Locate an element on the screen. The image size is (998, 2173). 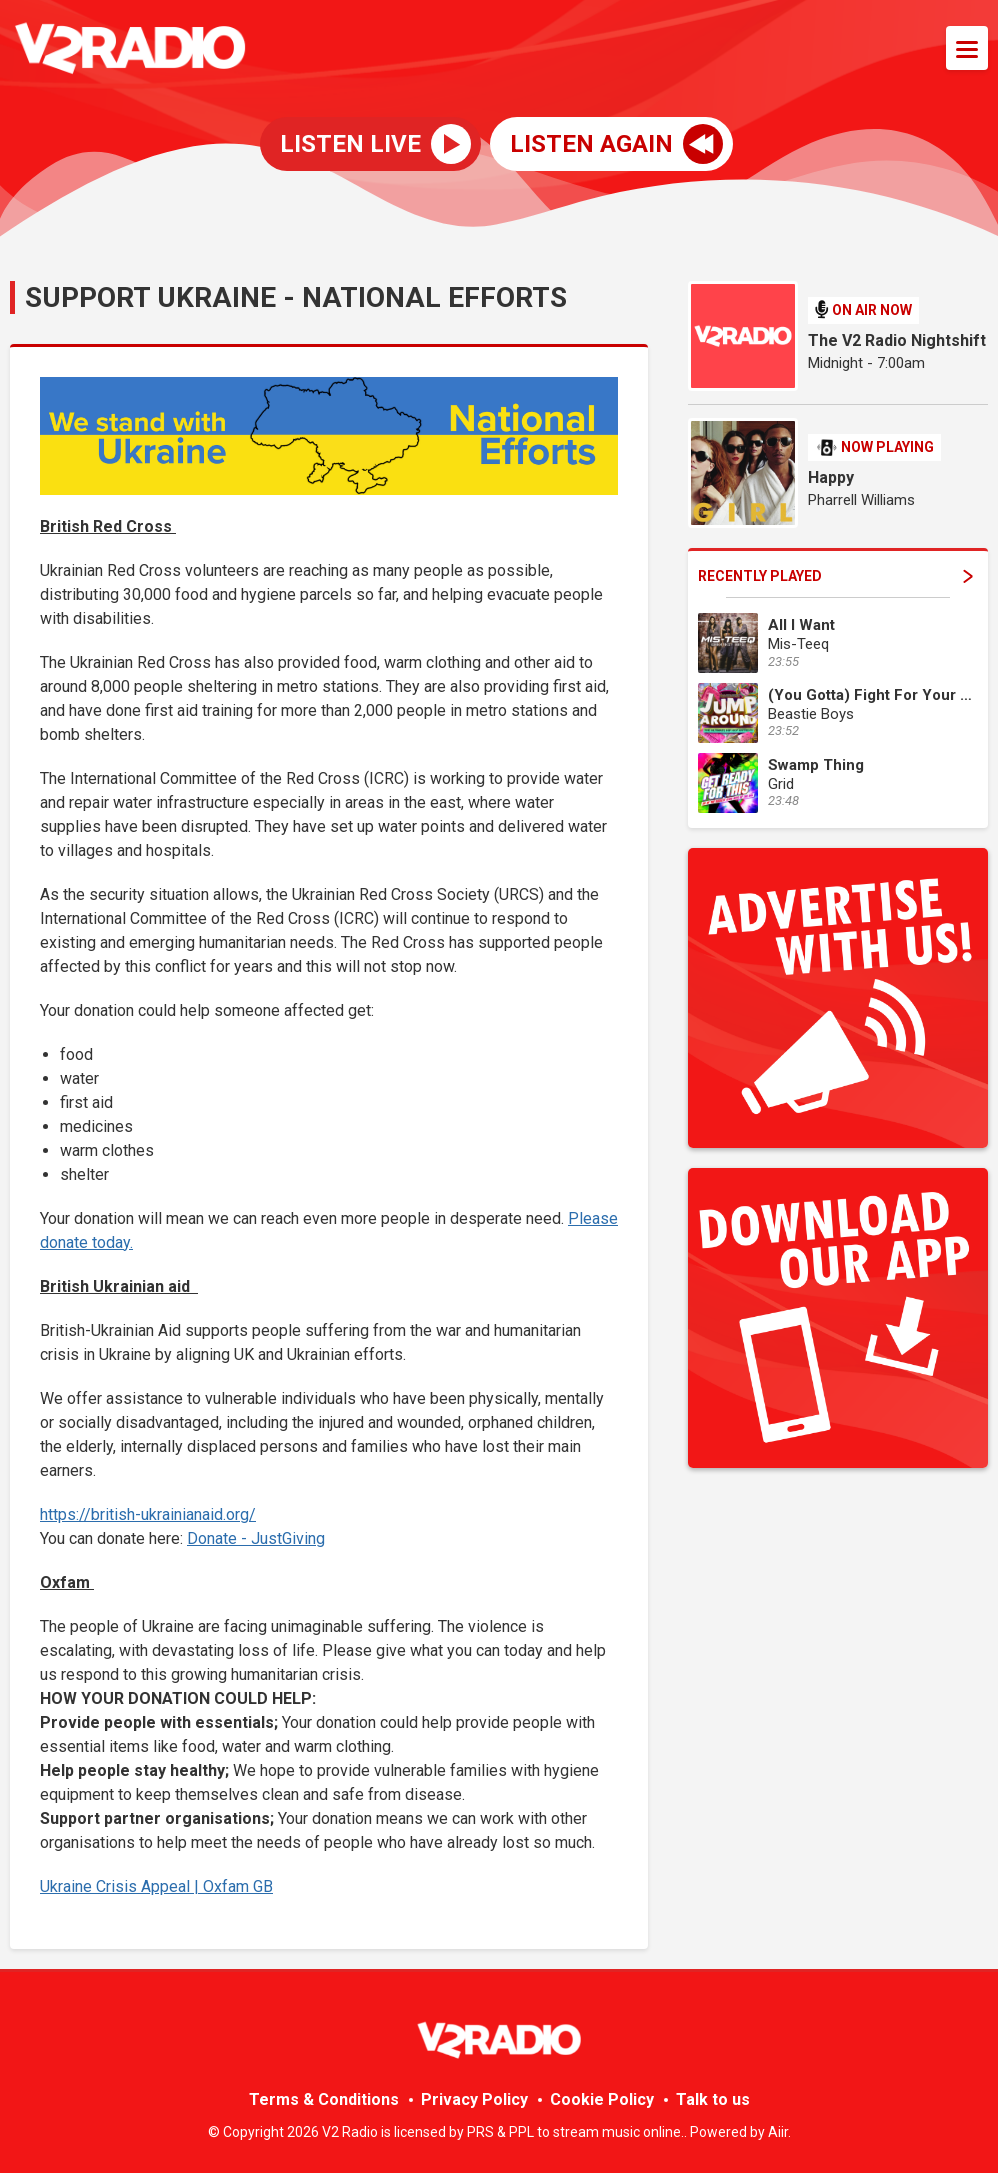
Terms & Conditions is located at coordinates (324, 2099).